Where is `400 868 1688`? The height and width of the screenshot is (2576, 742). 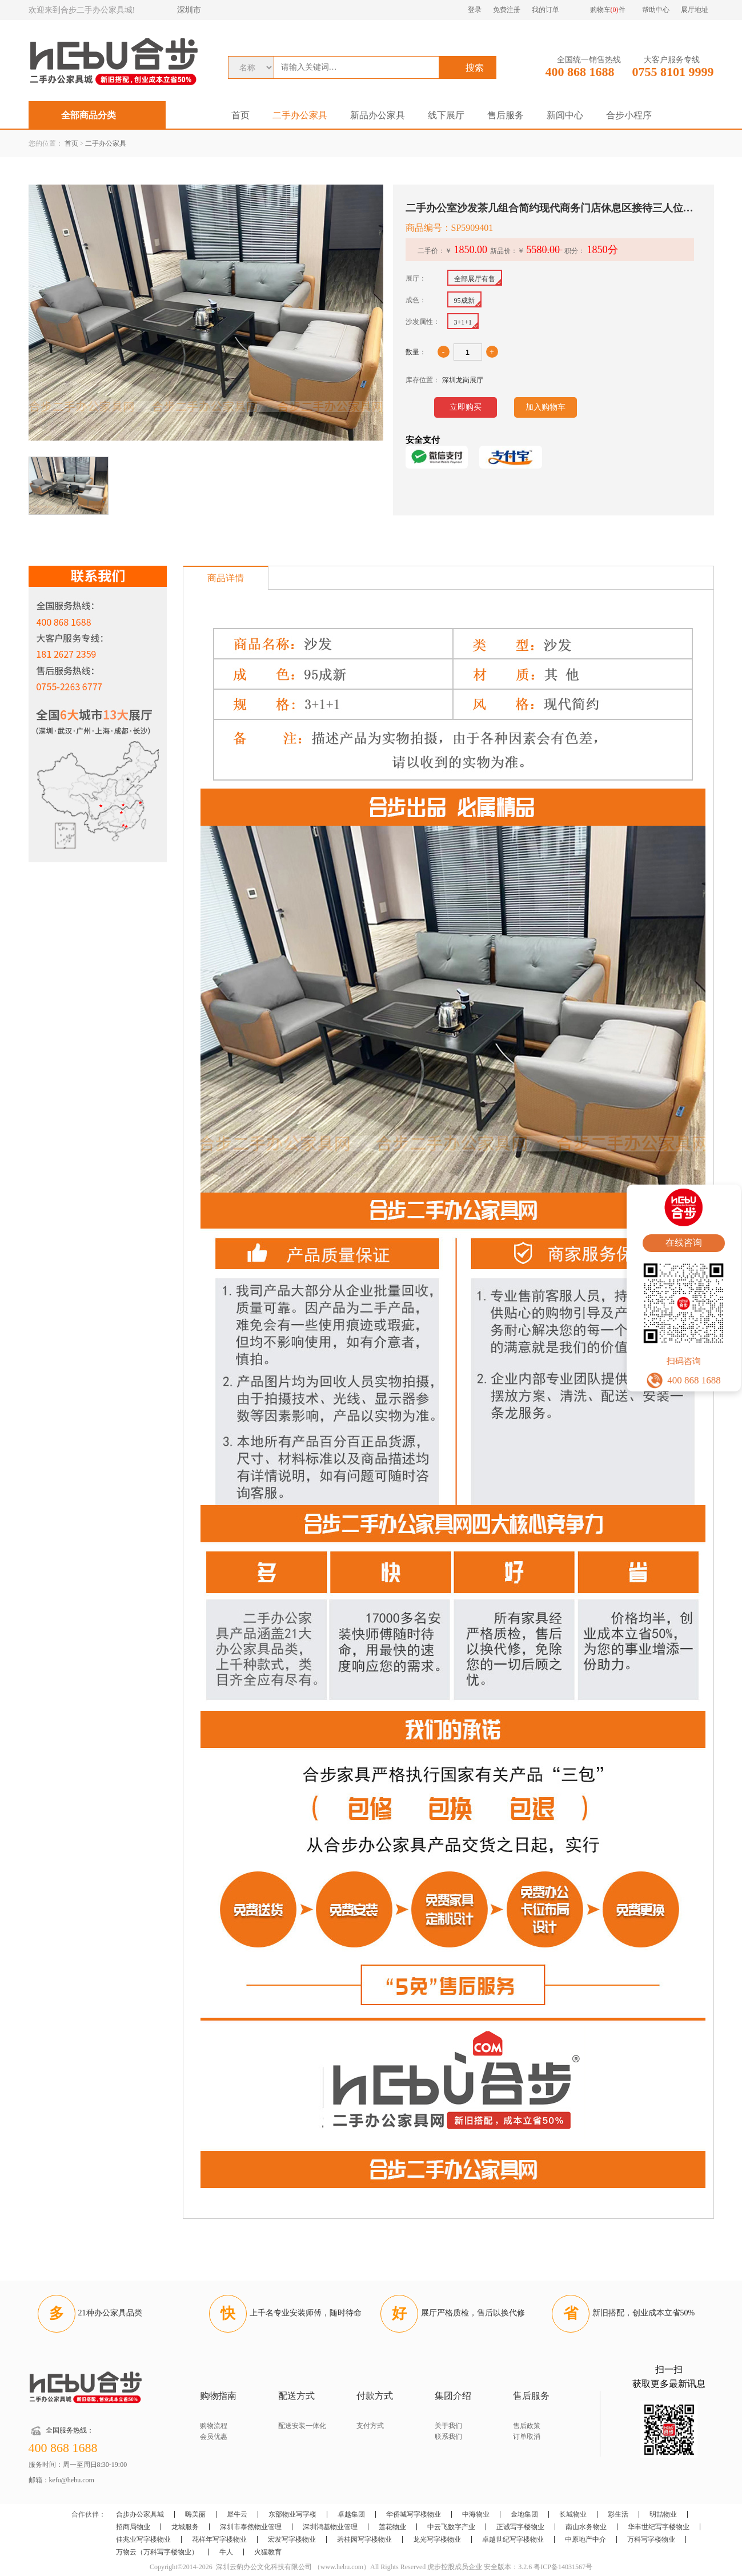 400 868 1688 is located at coordinates (580, 72).